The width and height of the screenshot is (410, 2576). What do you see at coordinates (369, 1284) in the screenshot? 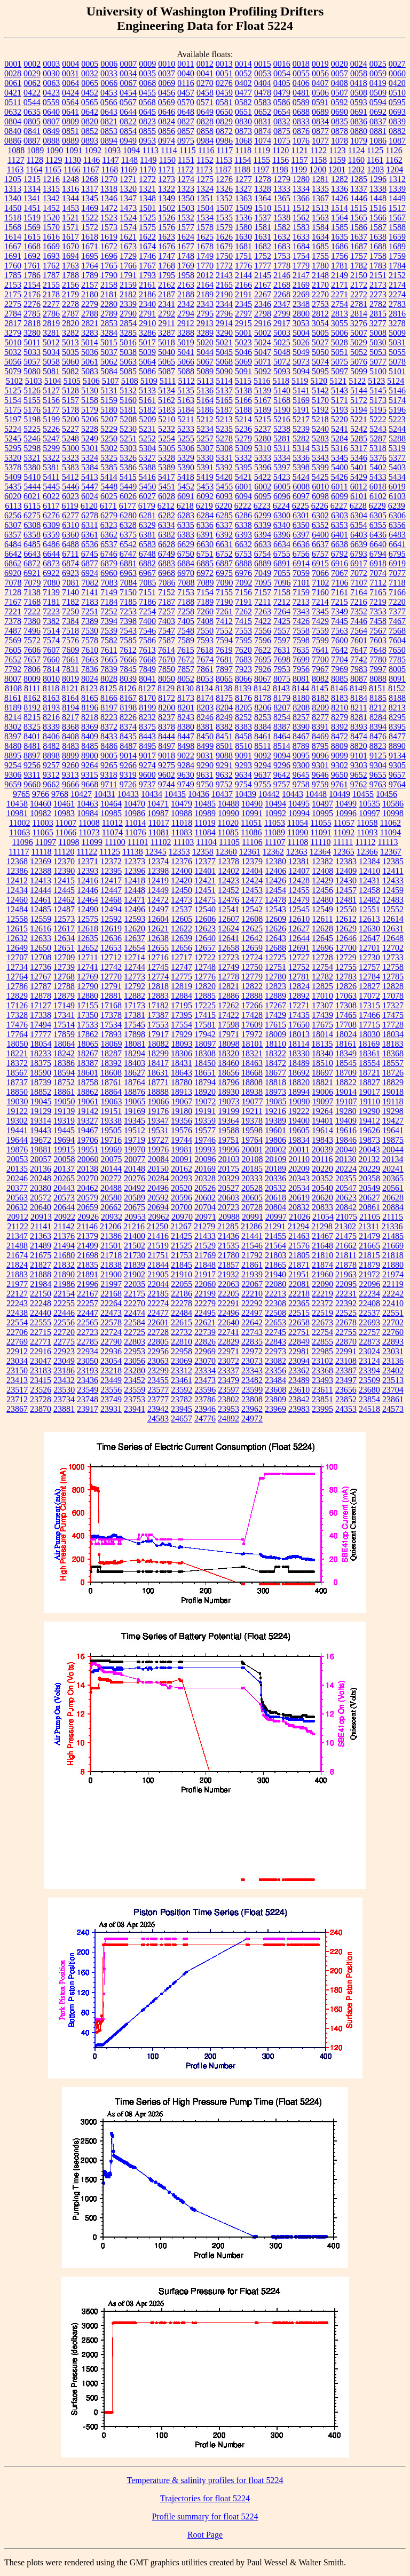
I see `22096` at bounding box center [369, 1284].